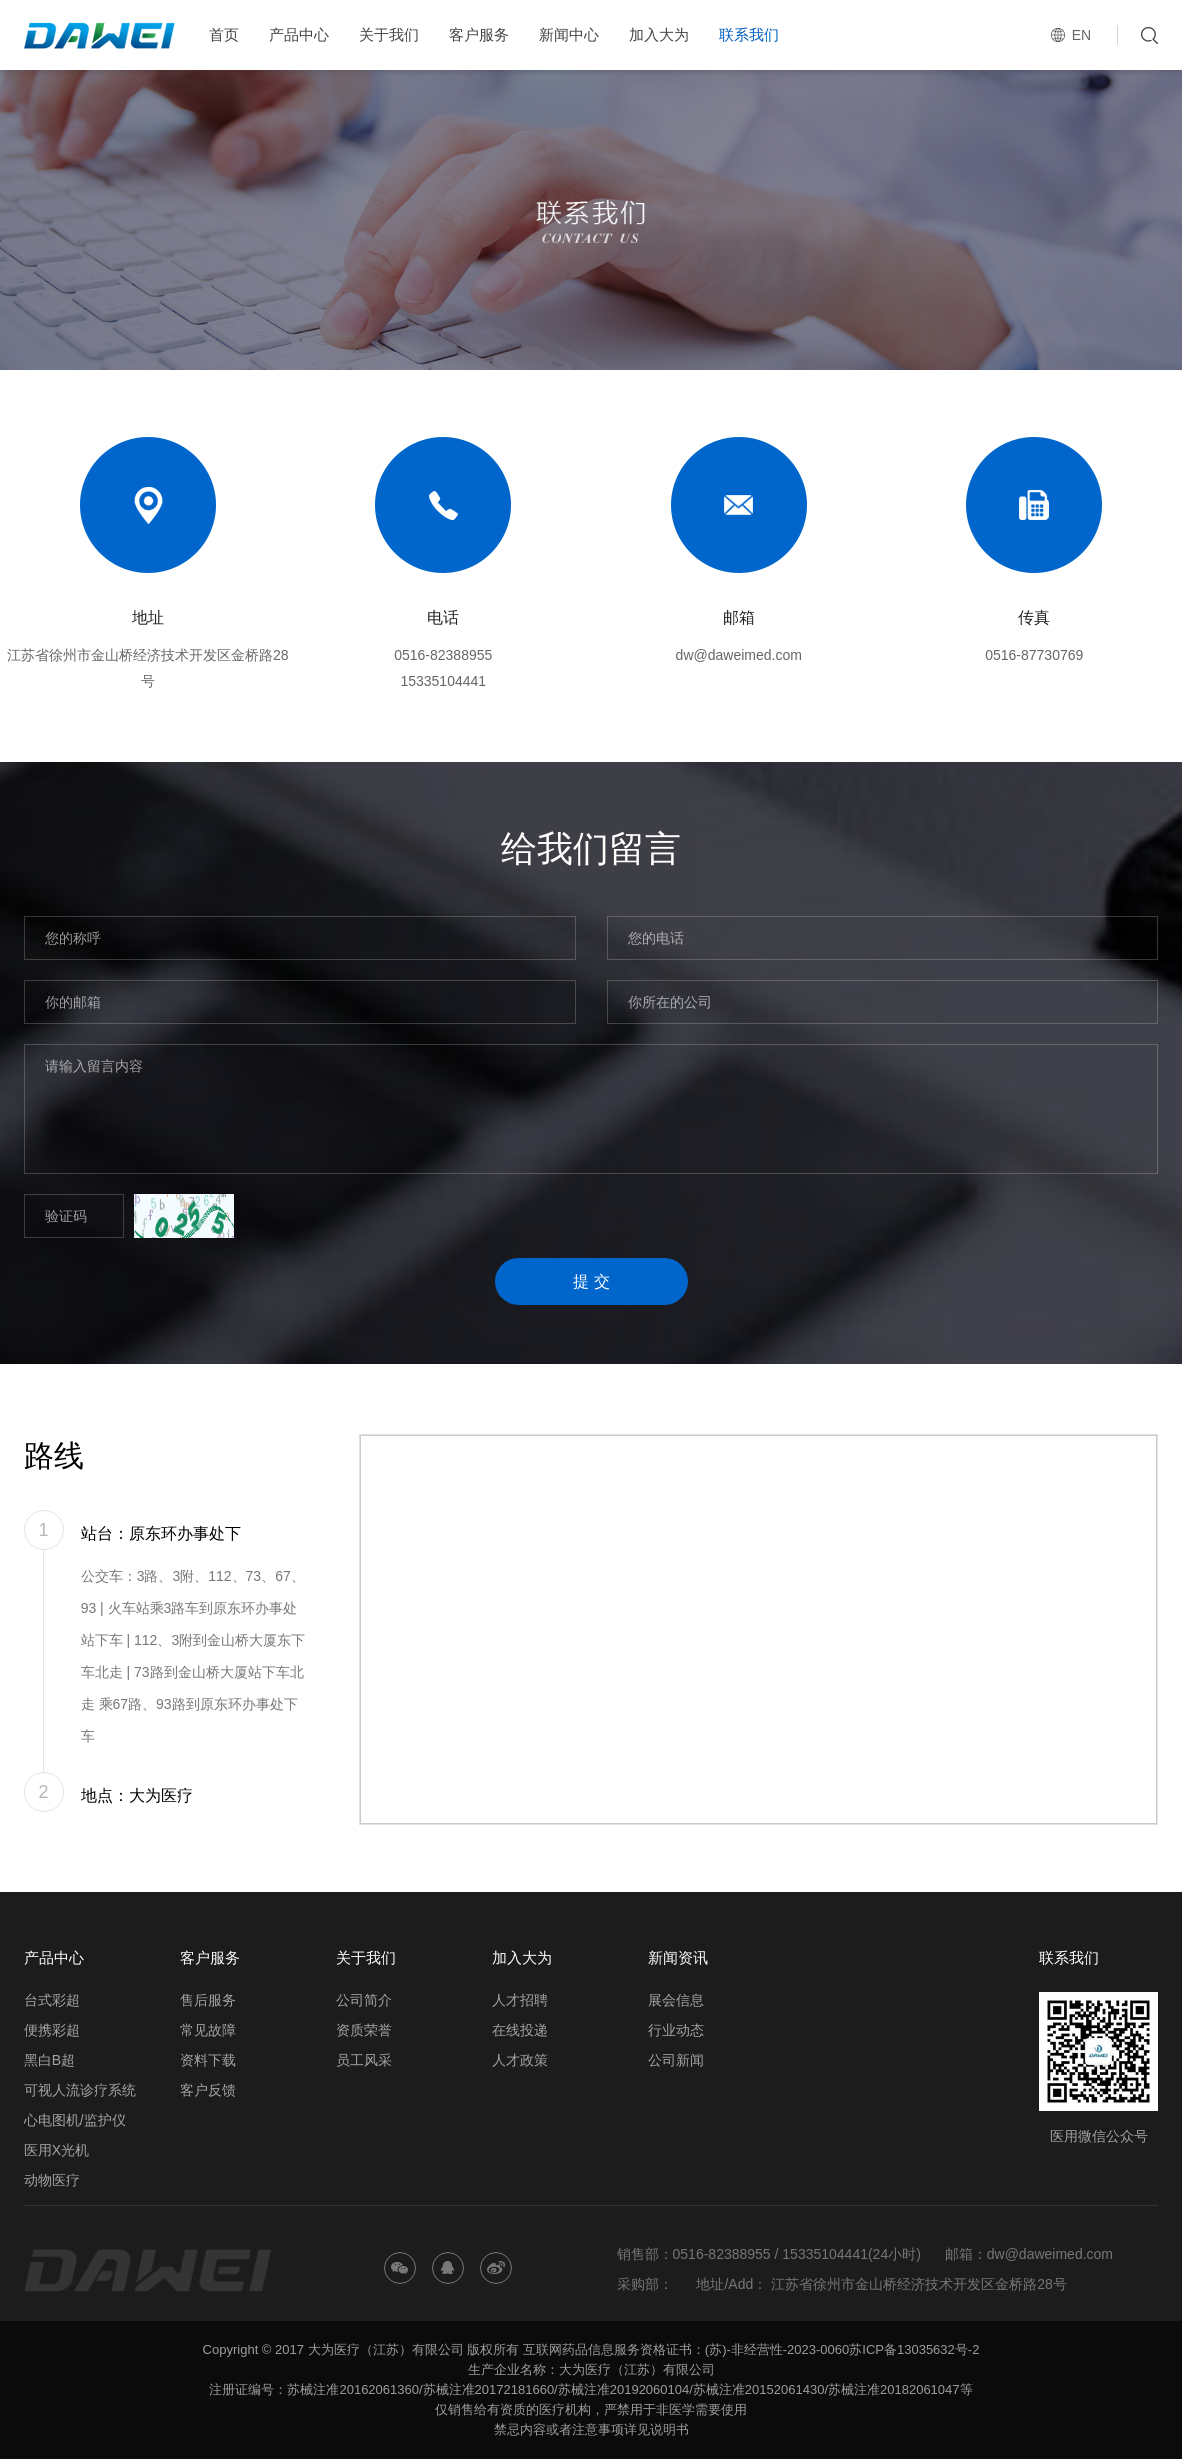  What do you see at coordinates (364, 2000) in the screenshot?
I see `公司简介` at bounding box center [364, 2000].